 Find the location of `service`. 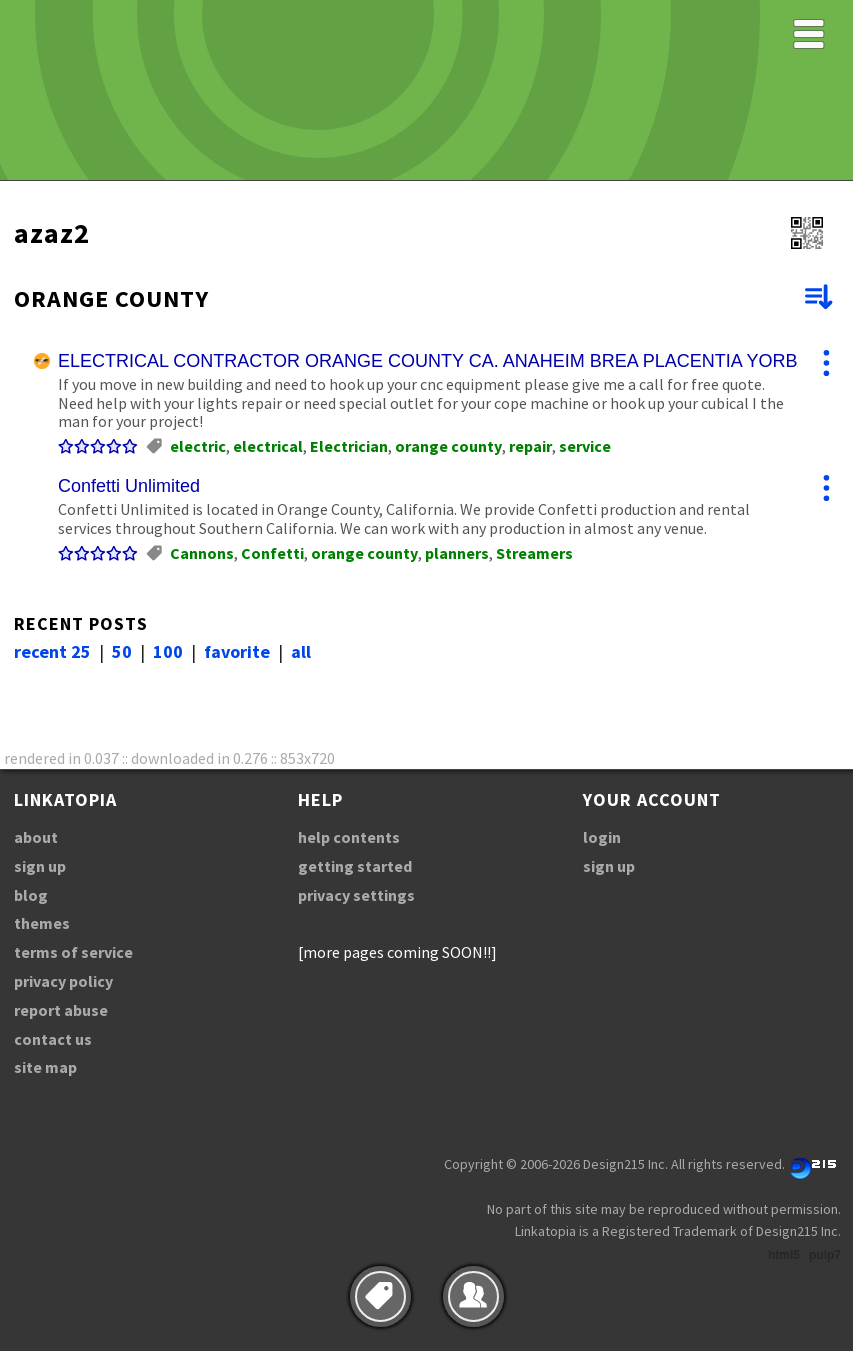

service is located at coordinates (585, 446).